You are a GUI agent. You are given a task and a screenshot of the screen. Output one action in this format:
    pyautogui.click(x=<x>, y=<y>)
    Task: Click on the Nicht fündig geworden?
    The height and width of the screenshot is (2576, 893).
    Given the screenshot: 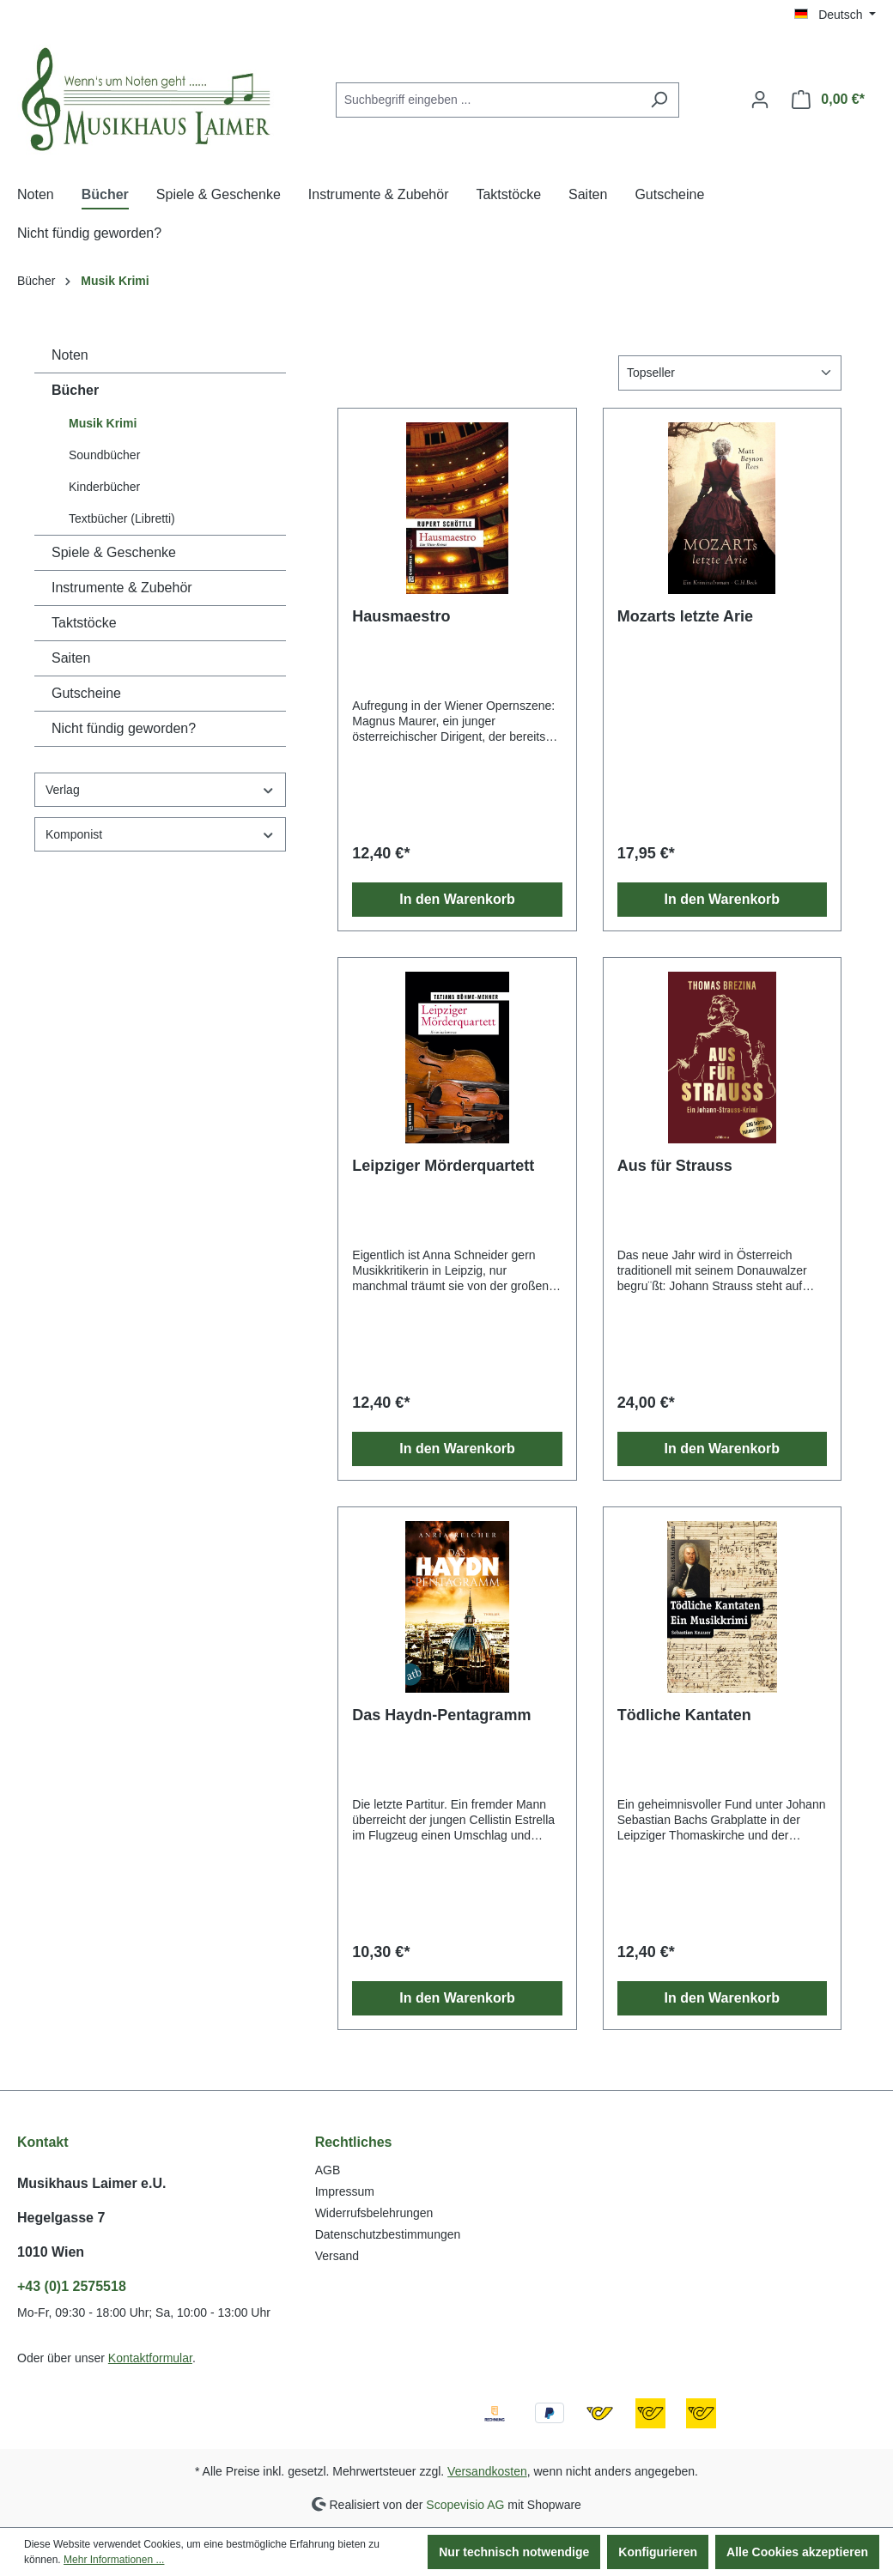 What is the action you would take?
    pyautogui.click(x=124, y=728)
    